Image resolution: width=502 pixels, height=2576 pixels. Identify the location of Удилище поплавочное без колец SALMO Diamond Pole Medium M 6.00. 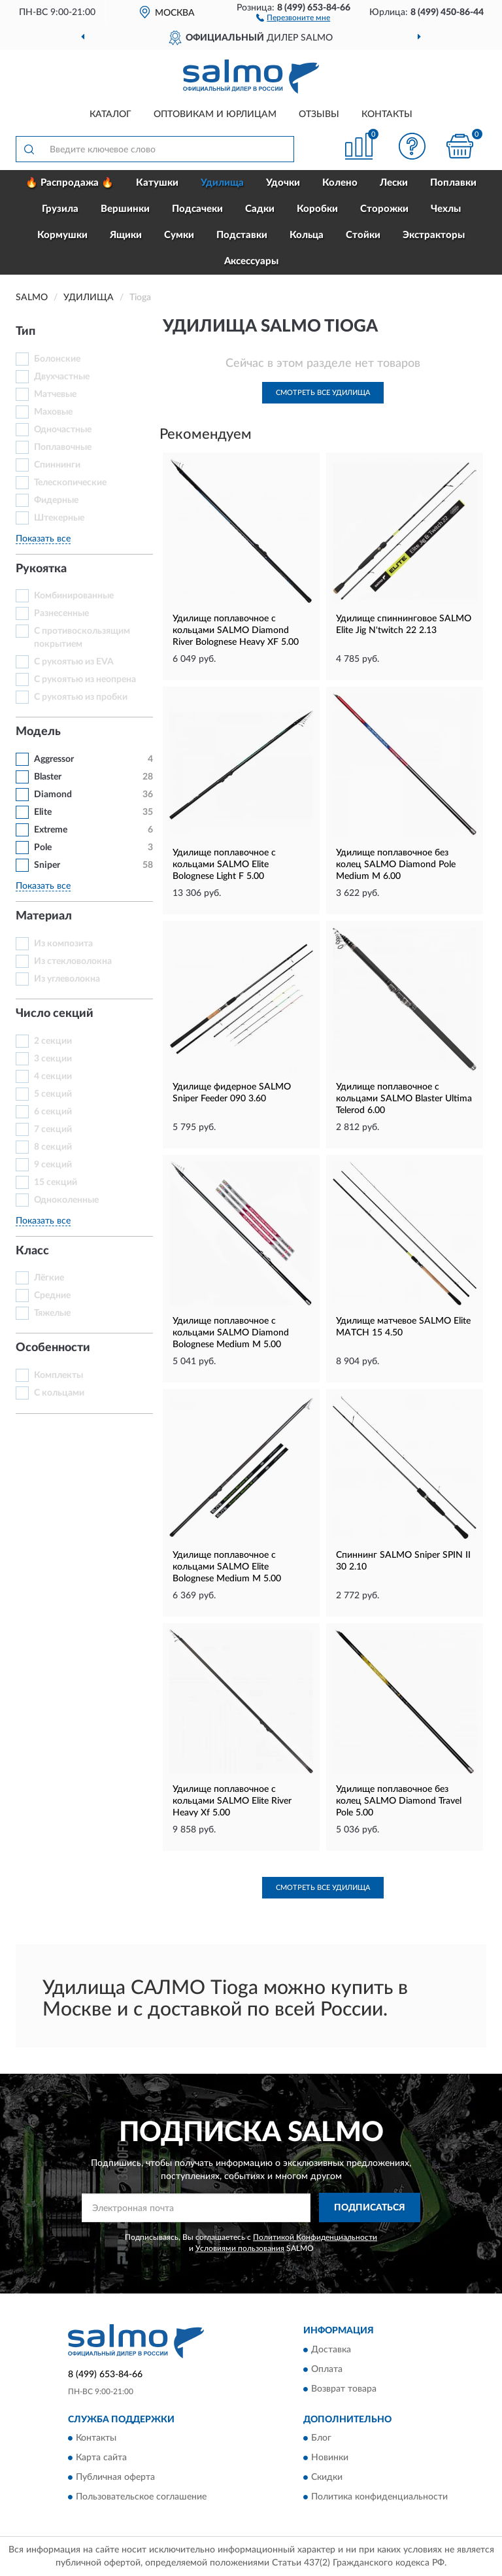
(396, 864).